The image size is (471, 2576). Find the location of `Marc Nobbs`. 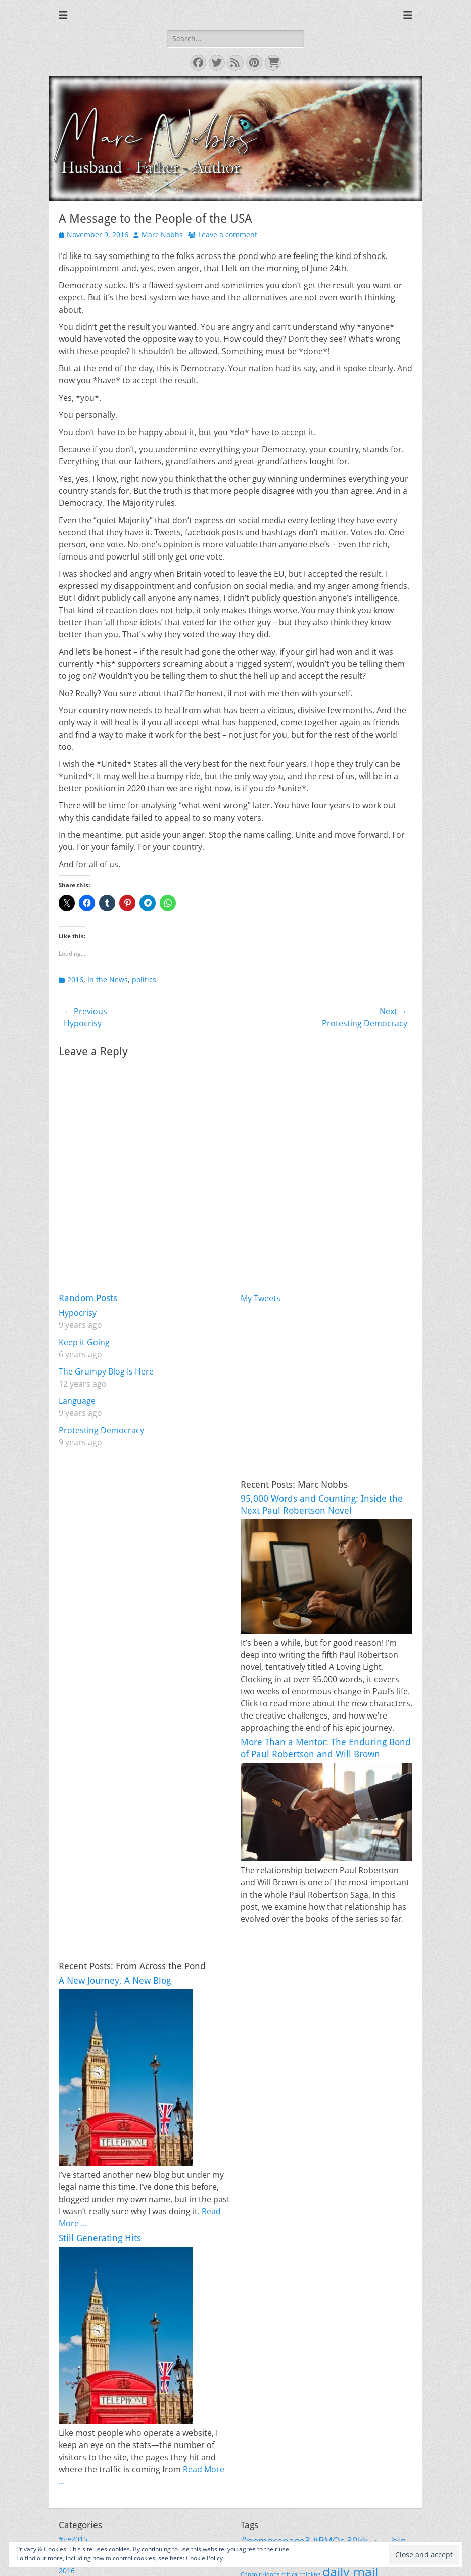

Marc Nobbs is located at coordinates (162, 234).